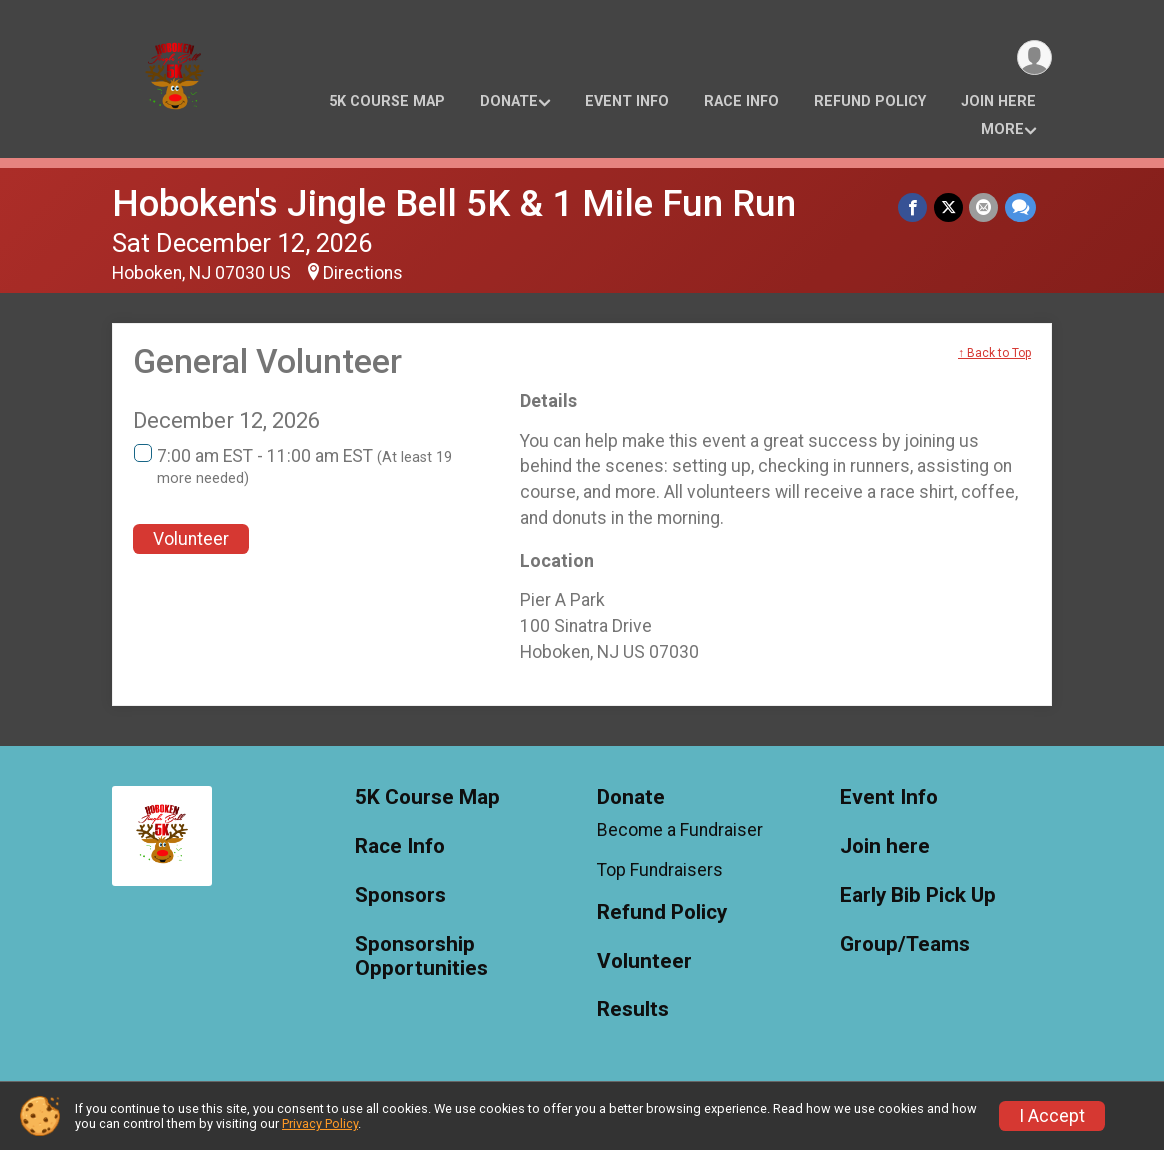 This screenshot has width=1164, height=1150. What do you see at coordinates (905, 944) in the screenshot?
I see `Group/Teams` at bounding box center [905, 944].